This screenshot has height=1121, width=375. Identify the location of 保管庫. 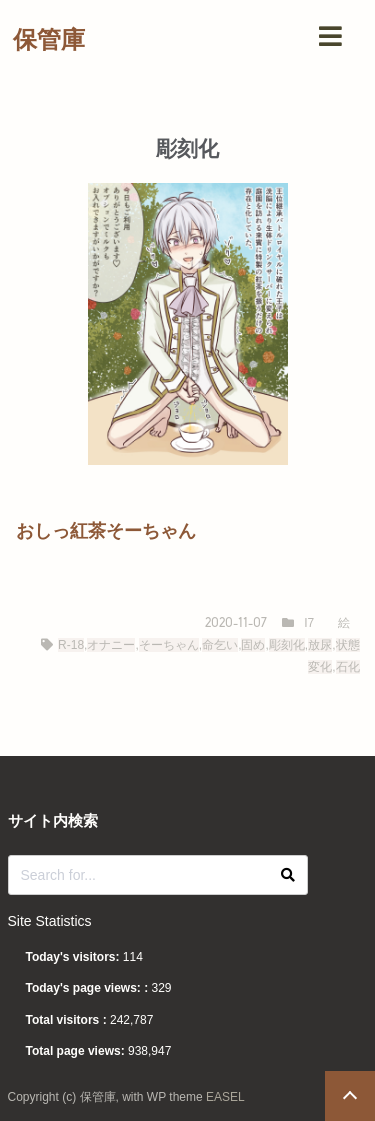
(49, 39).